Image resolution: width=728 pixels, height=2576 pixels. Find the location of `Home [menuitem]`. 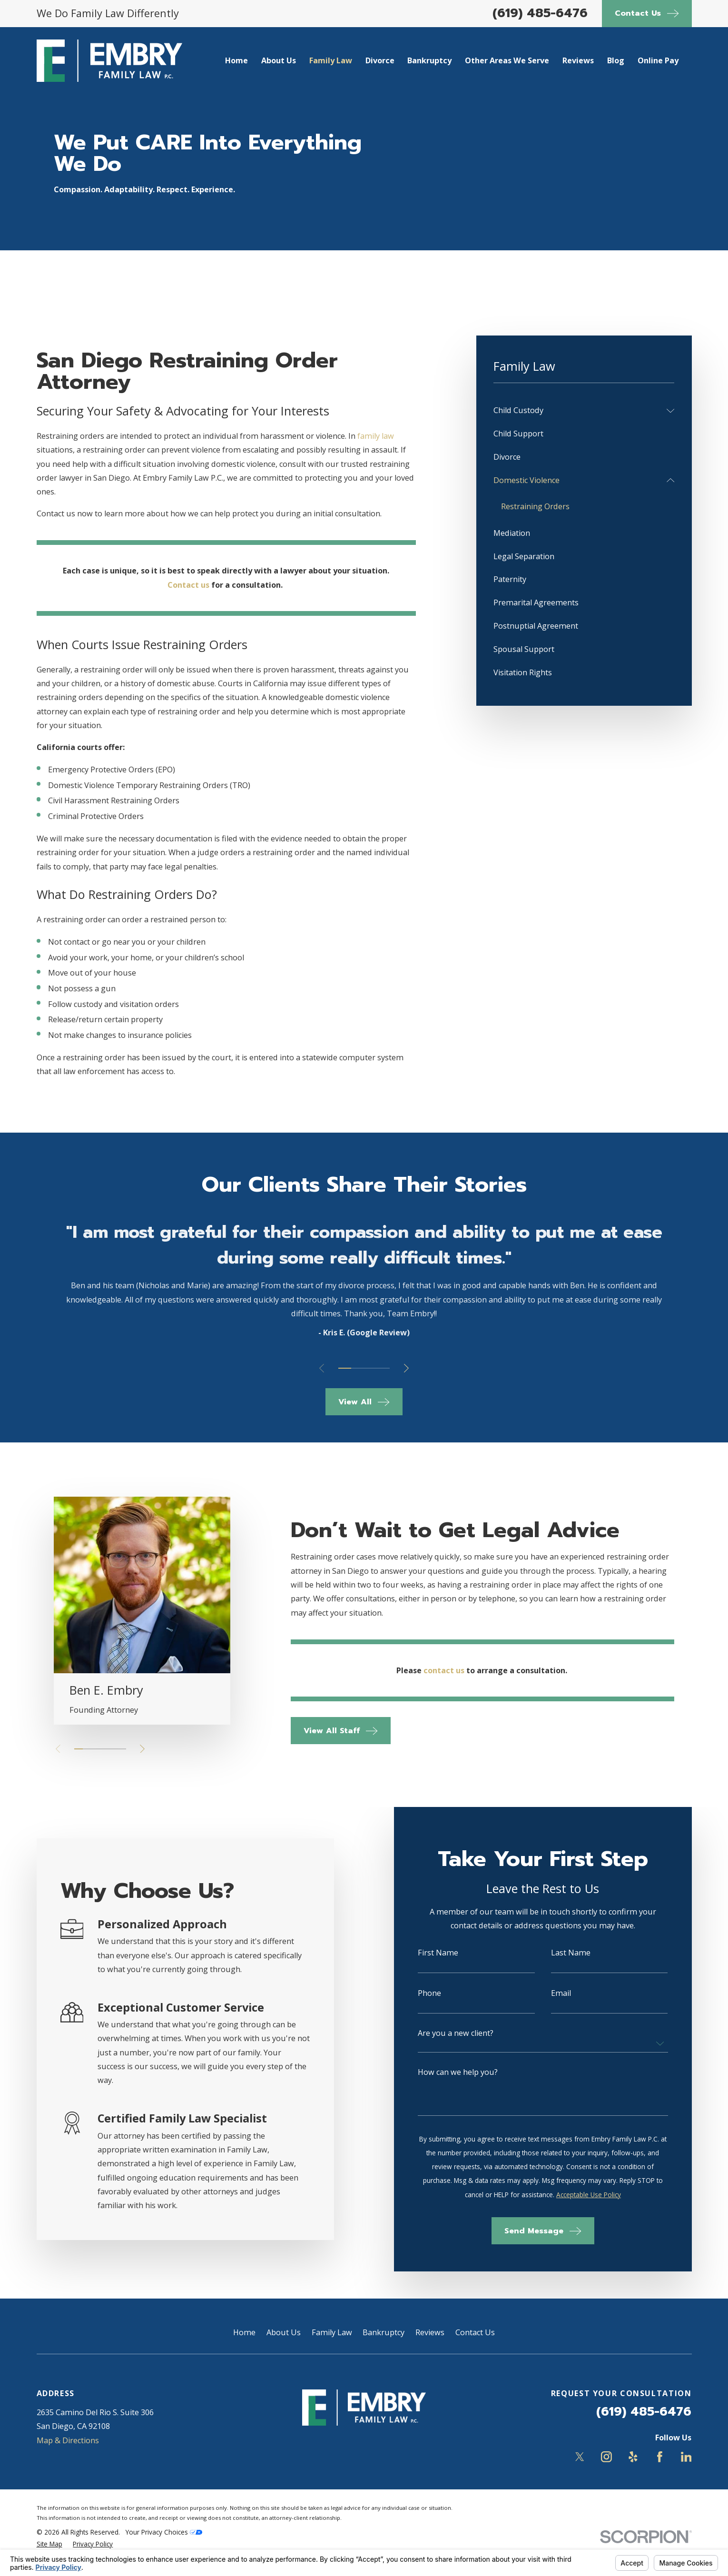

Home [menuitem] is located at coordinates (236, 60).